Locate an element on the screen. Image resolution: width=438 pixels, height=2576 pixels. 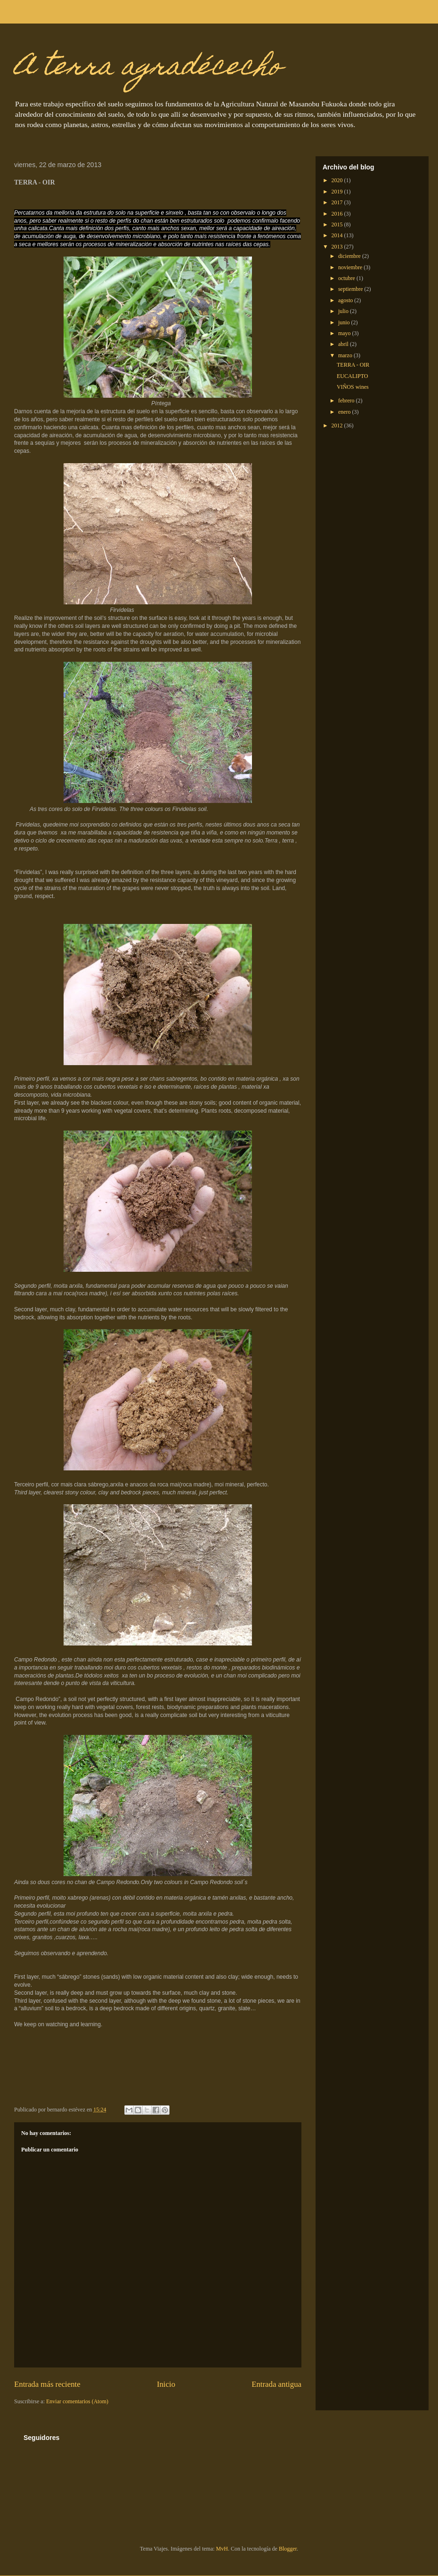
octubre is located at coordinates (347, 278).